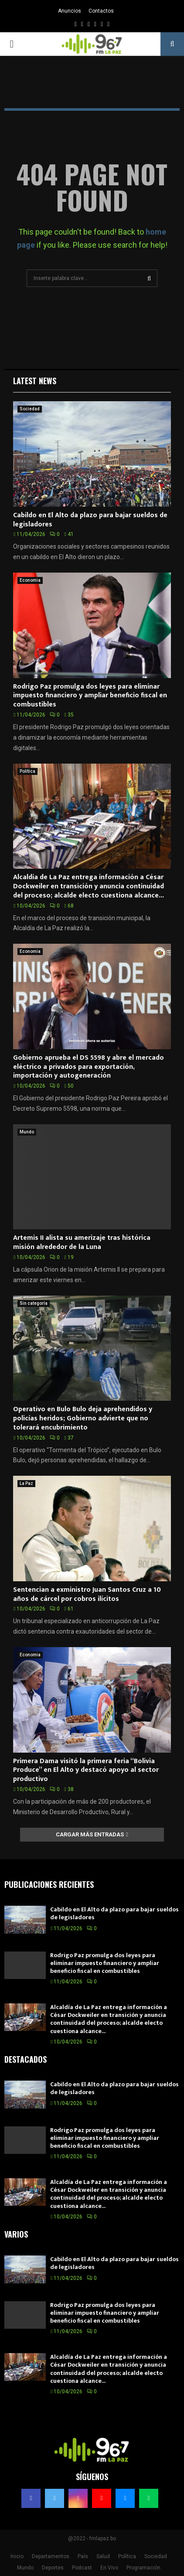 This screenshot has height=2576, width=184. What do you see at coordinates (53, 2568) in the screenshot?
I see `Deportes` at bounding box center [53, 2568].